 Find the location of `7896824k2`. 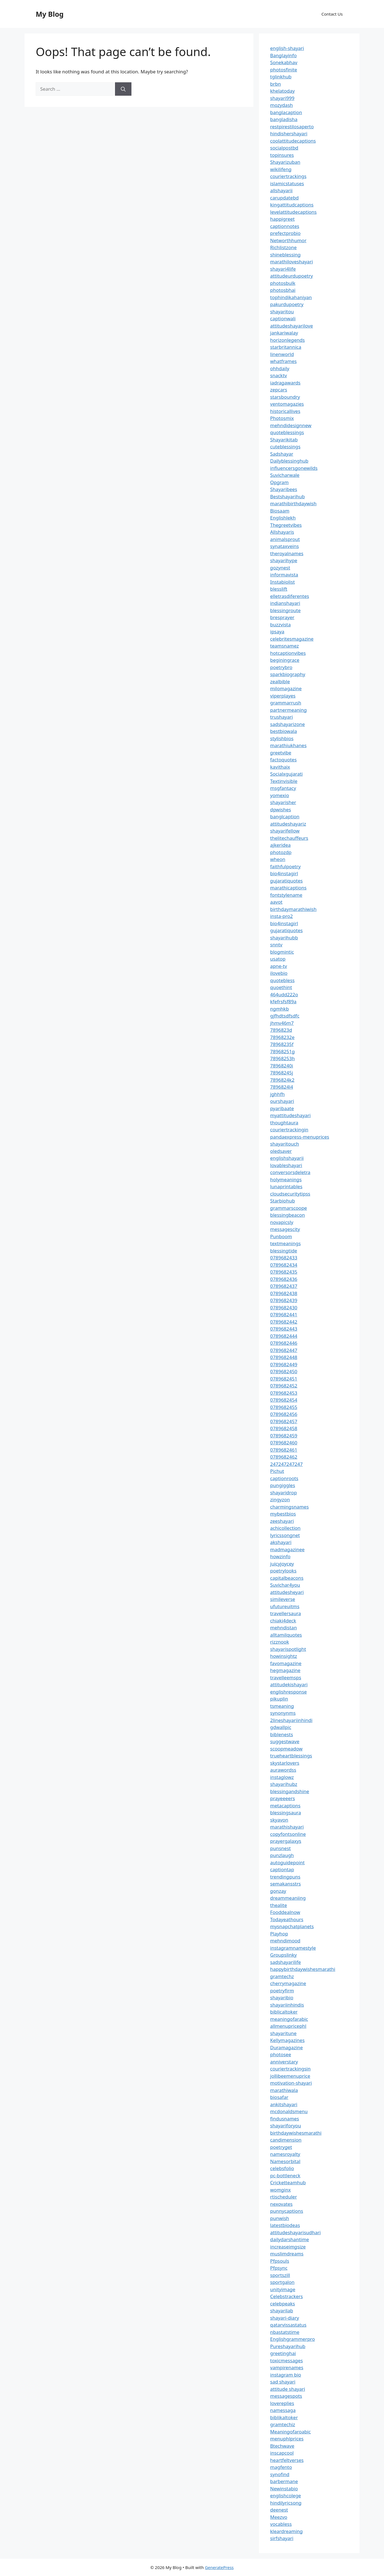

7896824k2 is located at coordinates (282, 1080).